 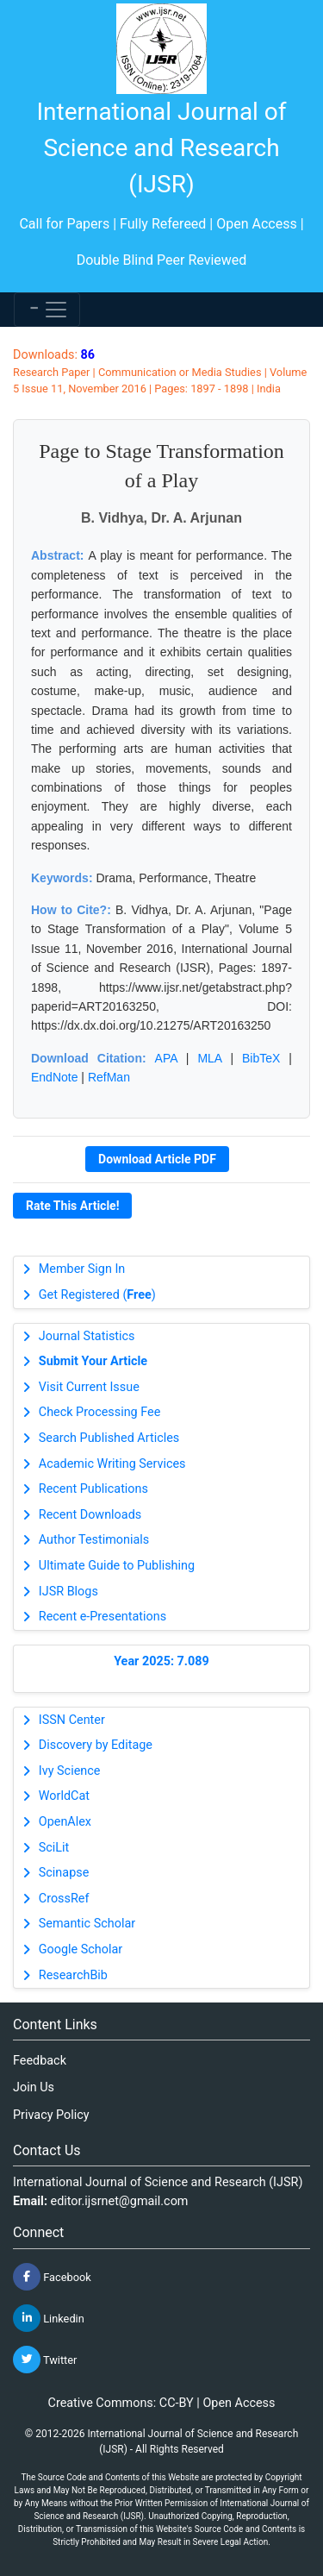 What do you see at coordinates (70, 1771) in the screenshot?
I see `Ivy Science` at bounding box center [70, 1771].